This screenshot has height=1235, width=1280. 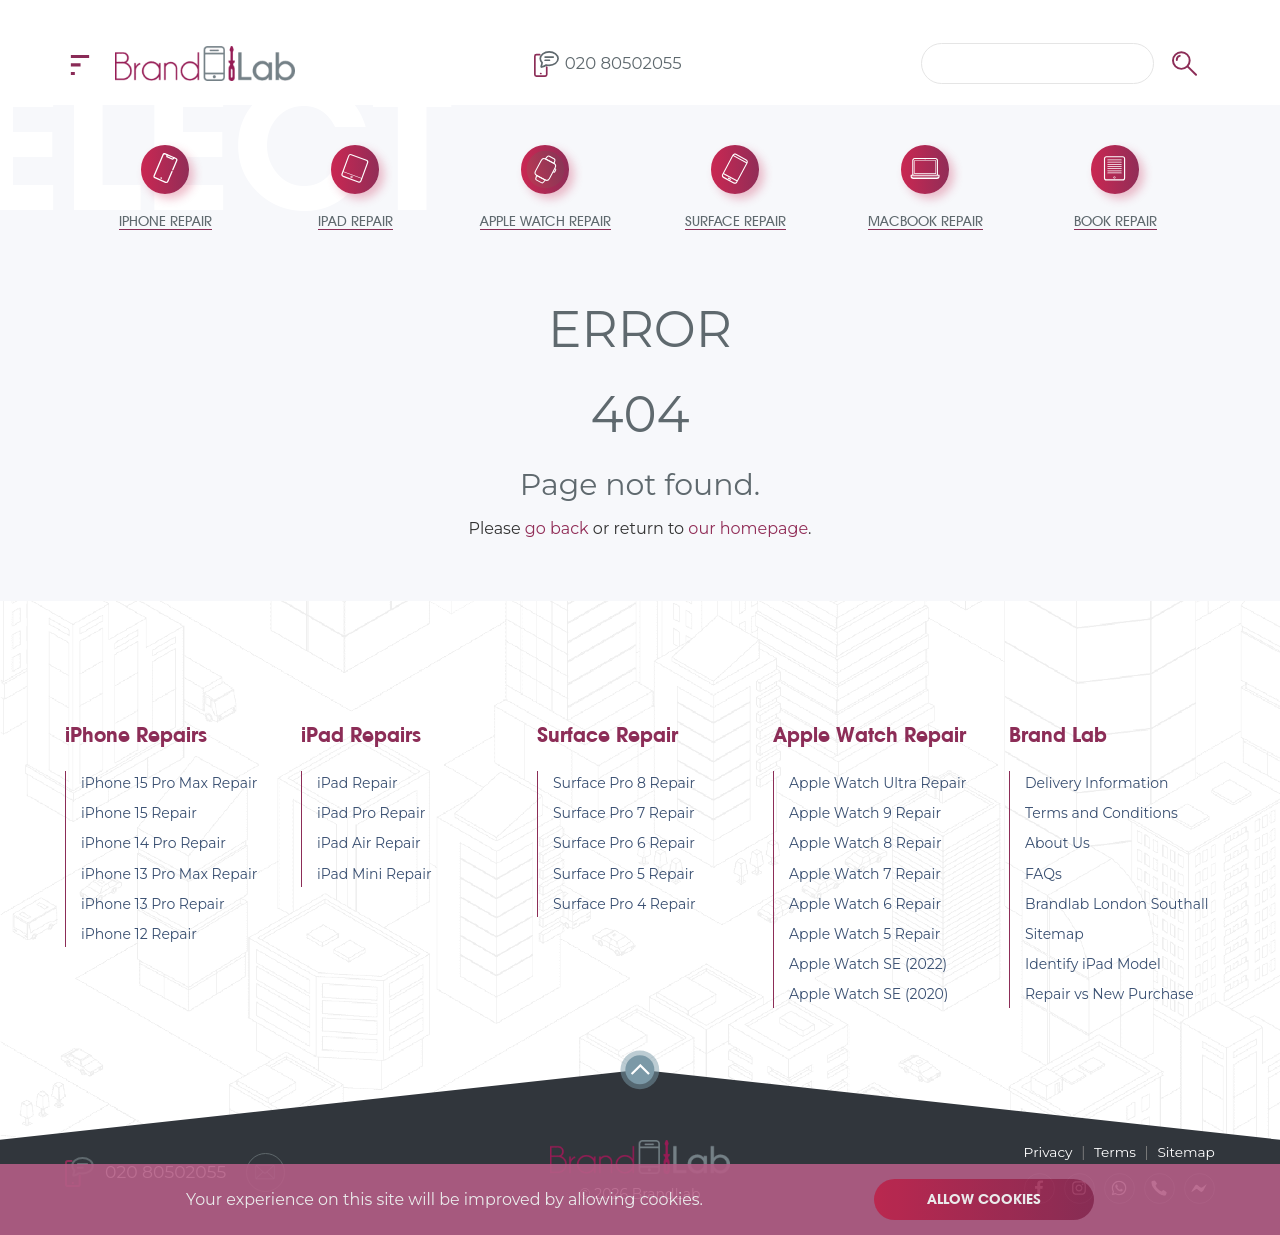 What do you see at coordinates (607, 737) in the screenshot?
I see `Surface Repair` at bounding box center [607, 737].